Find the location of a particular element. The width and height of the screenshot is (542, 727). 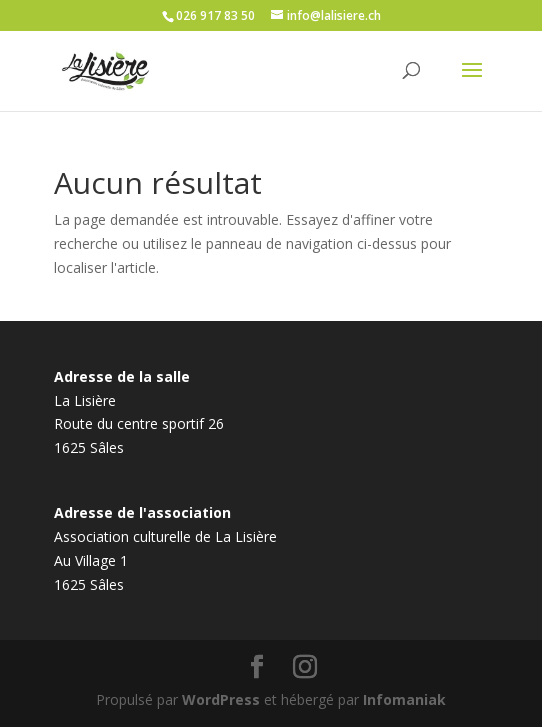

Infomaniak is located at coordinates (404, 699).